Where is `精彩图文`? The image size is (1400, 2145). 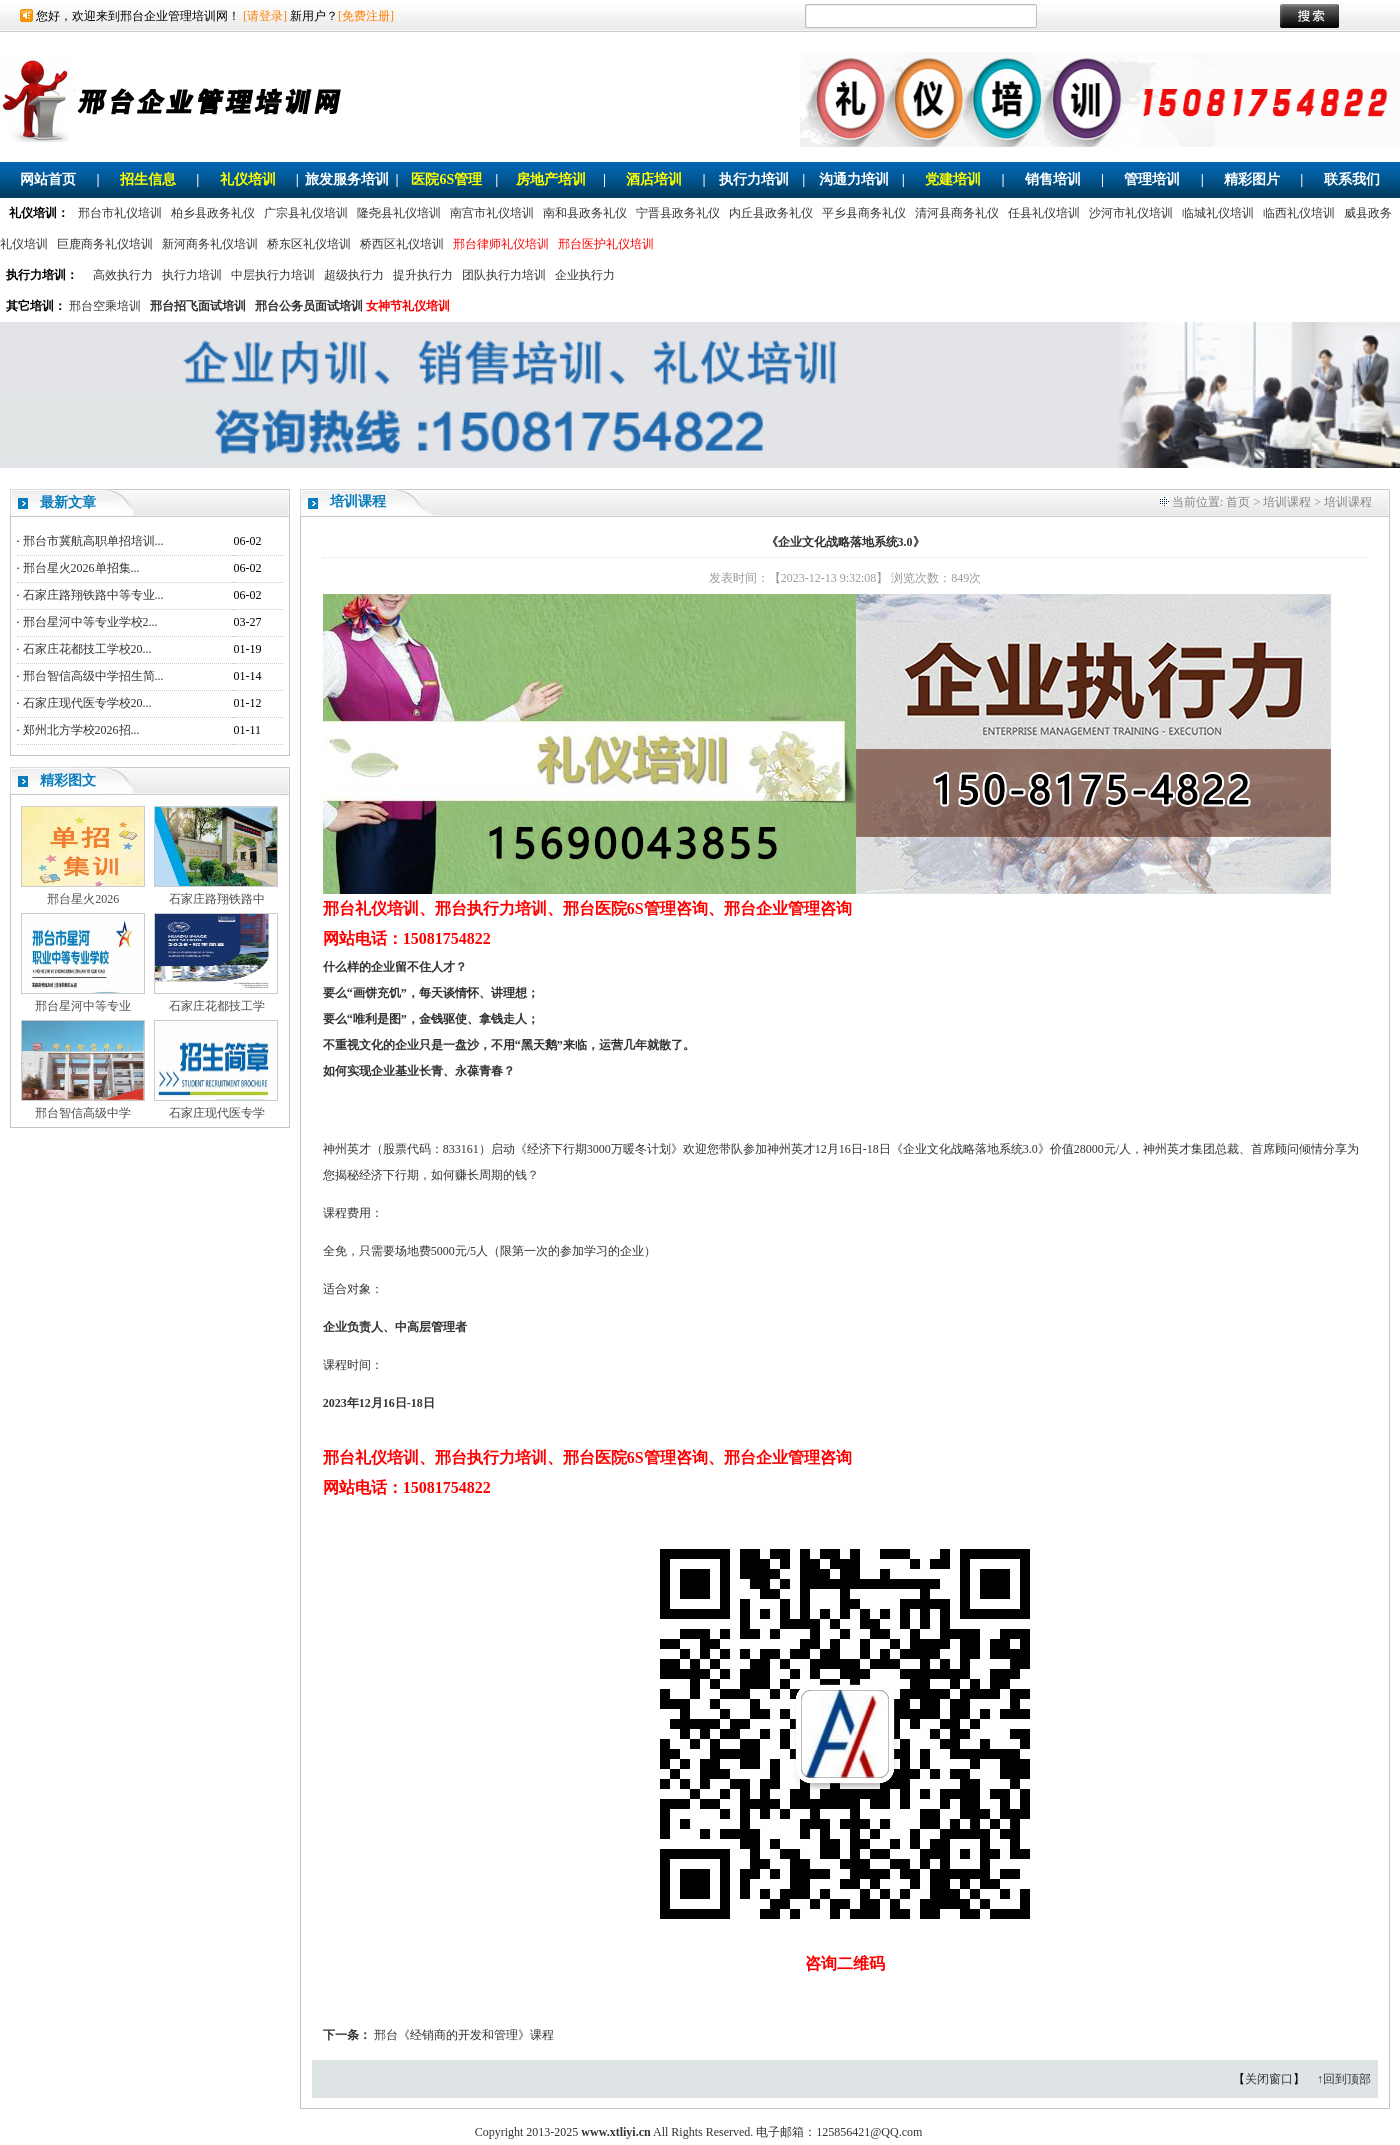 精彩图文 is located at coordinates (68, 780).